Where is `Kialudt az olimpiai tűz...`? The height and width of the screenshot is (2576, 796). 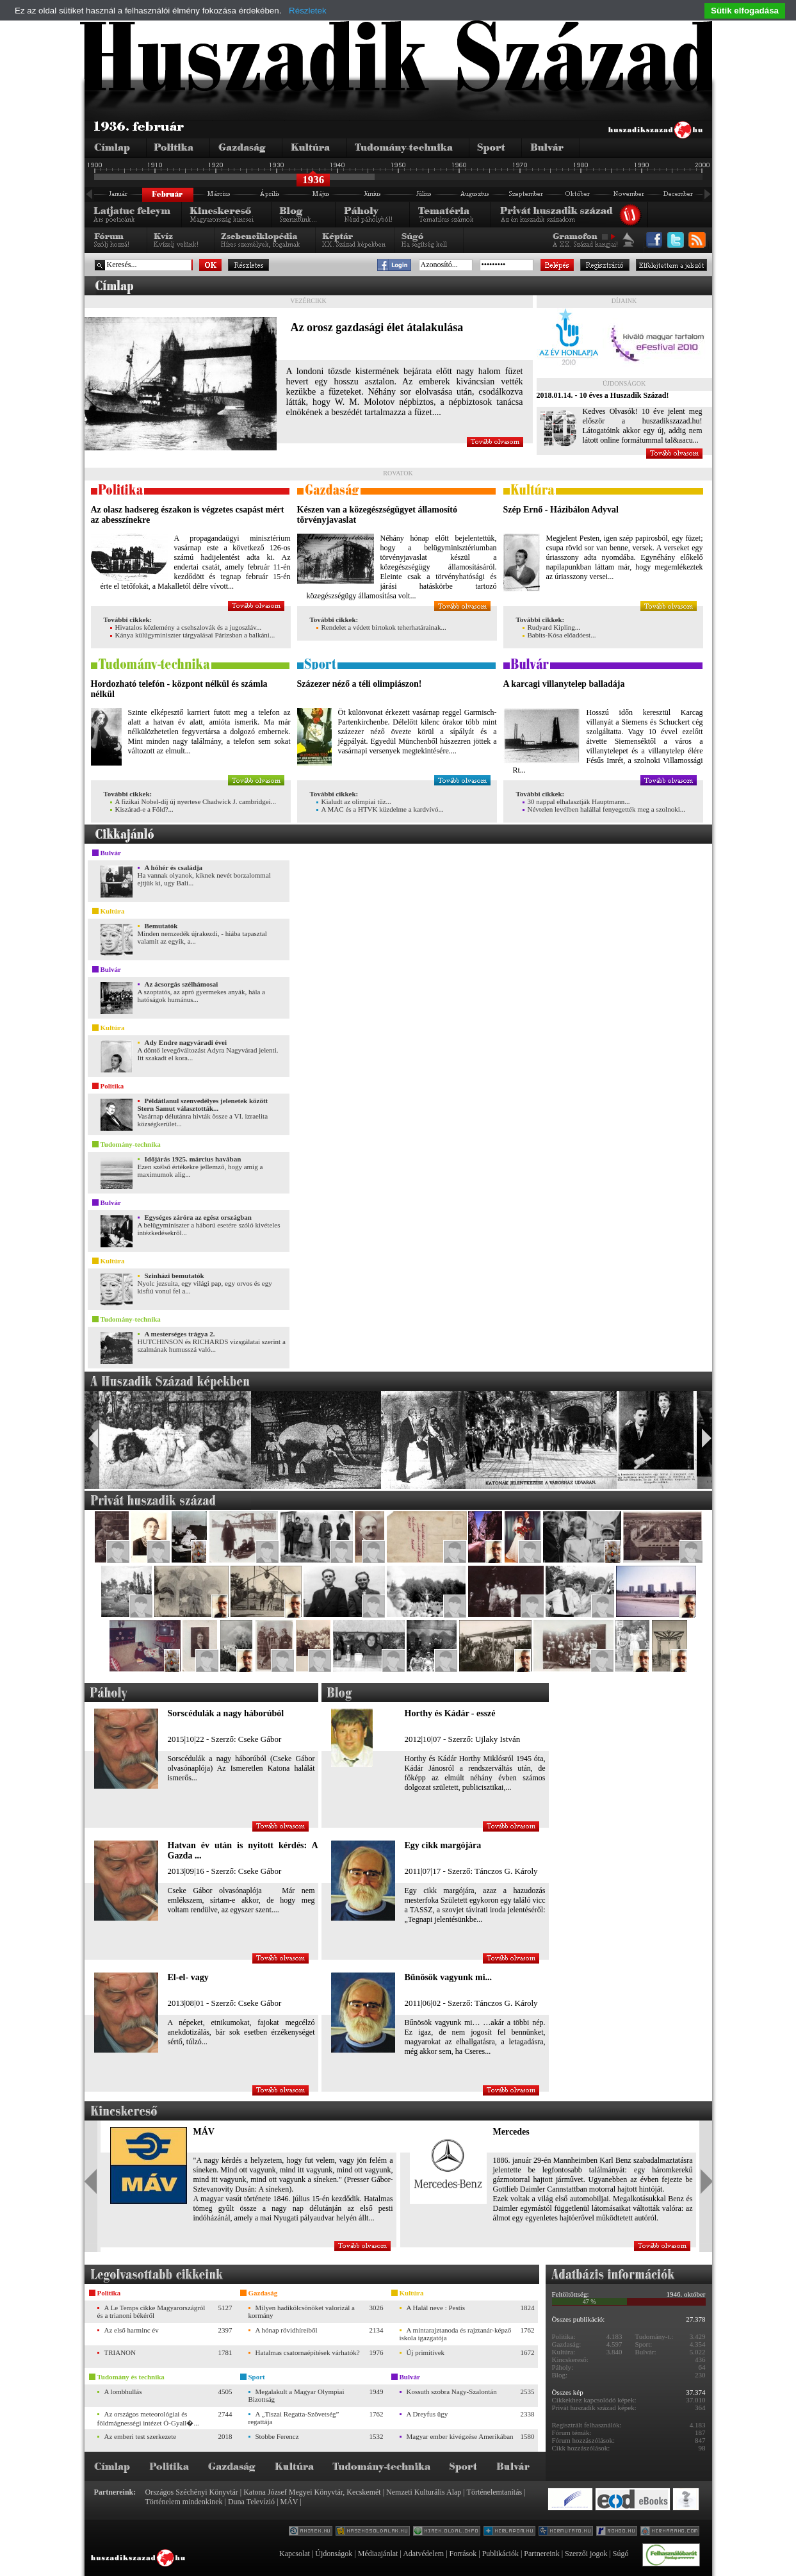 Kialudt az olimpiai tűz... is located at coordinates (353, 801).